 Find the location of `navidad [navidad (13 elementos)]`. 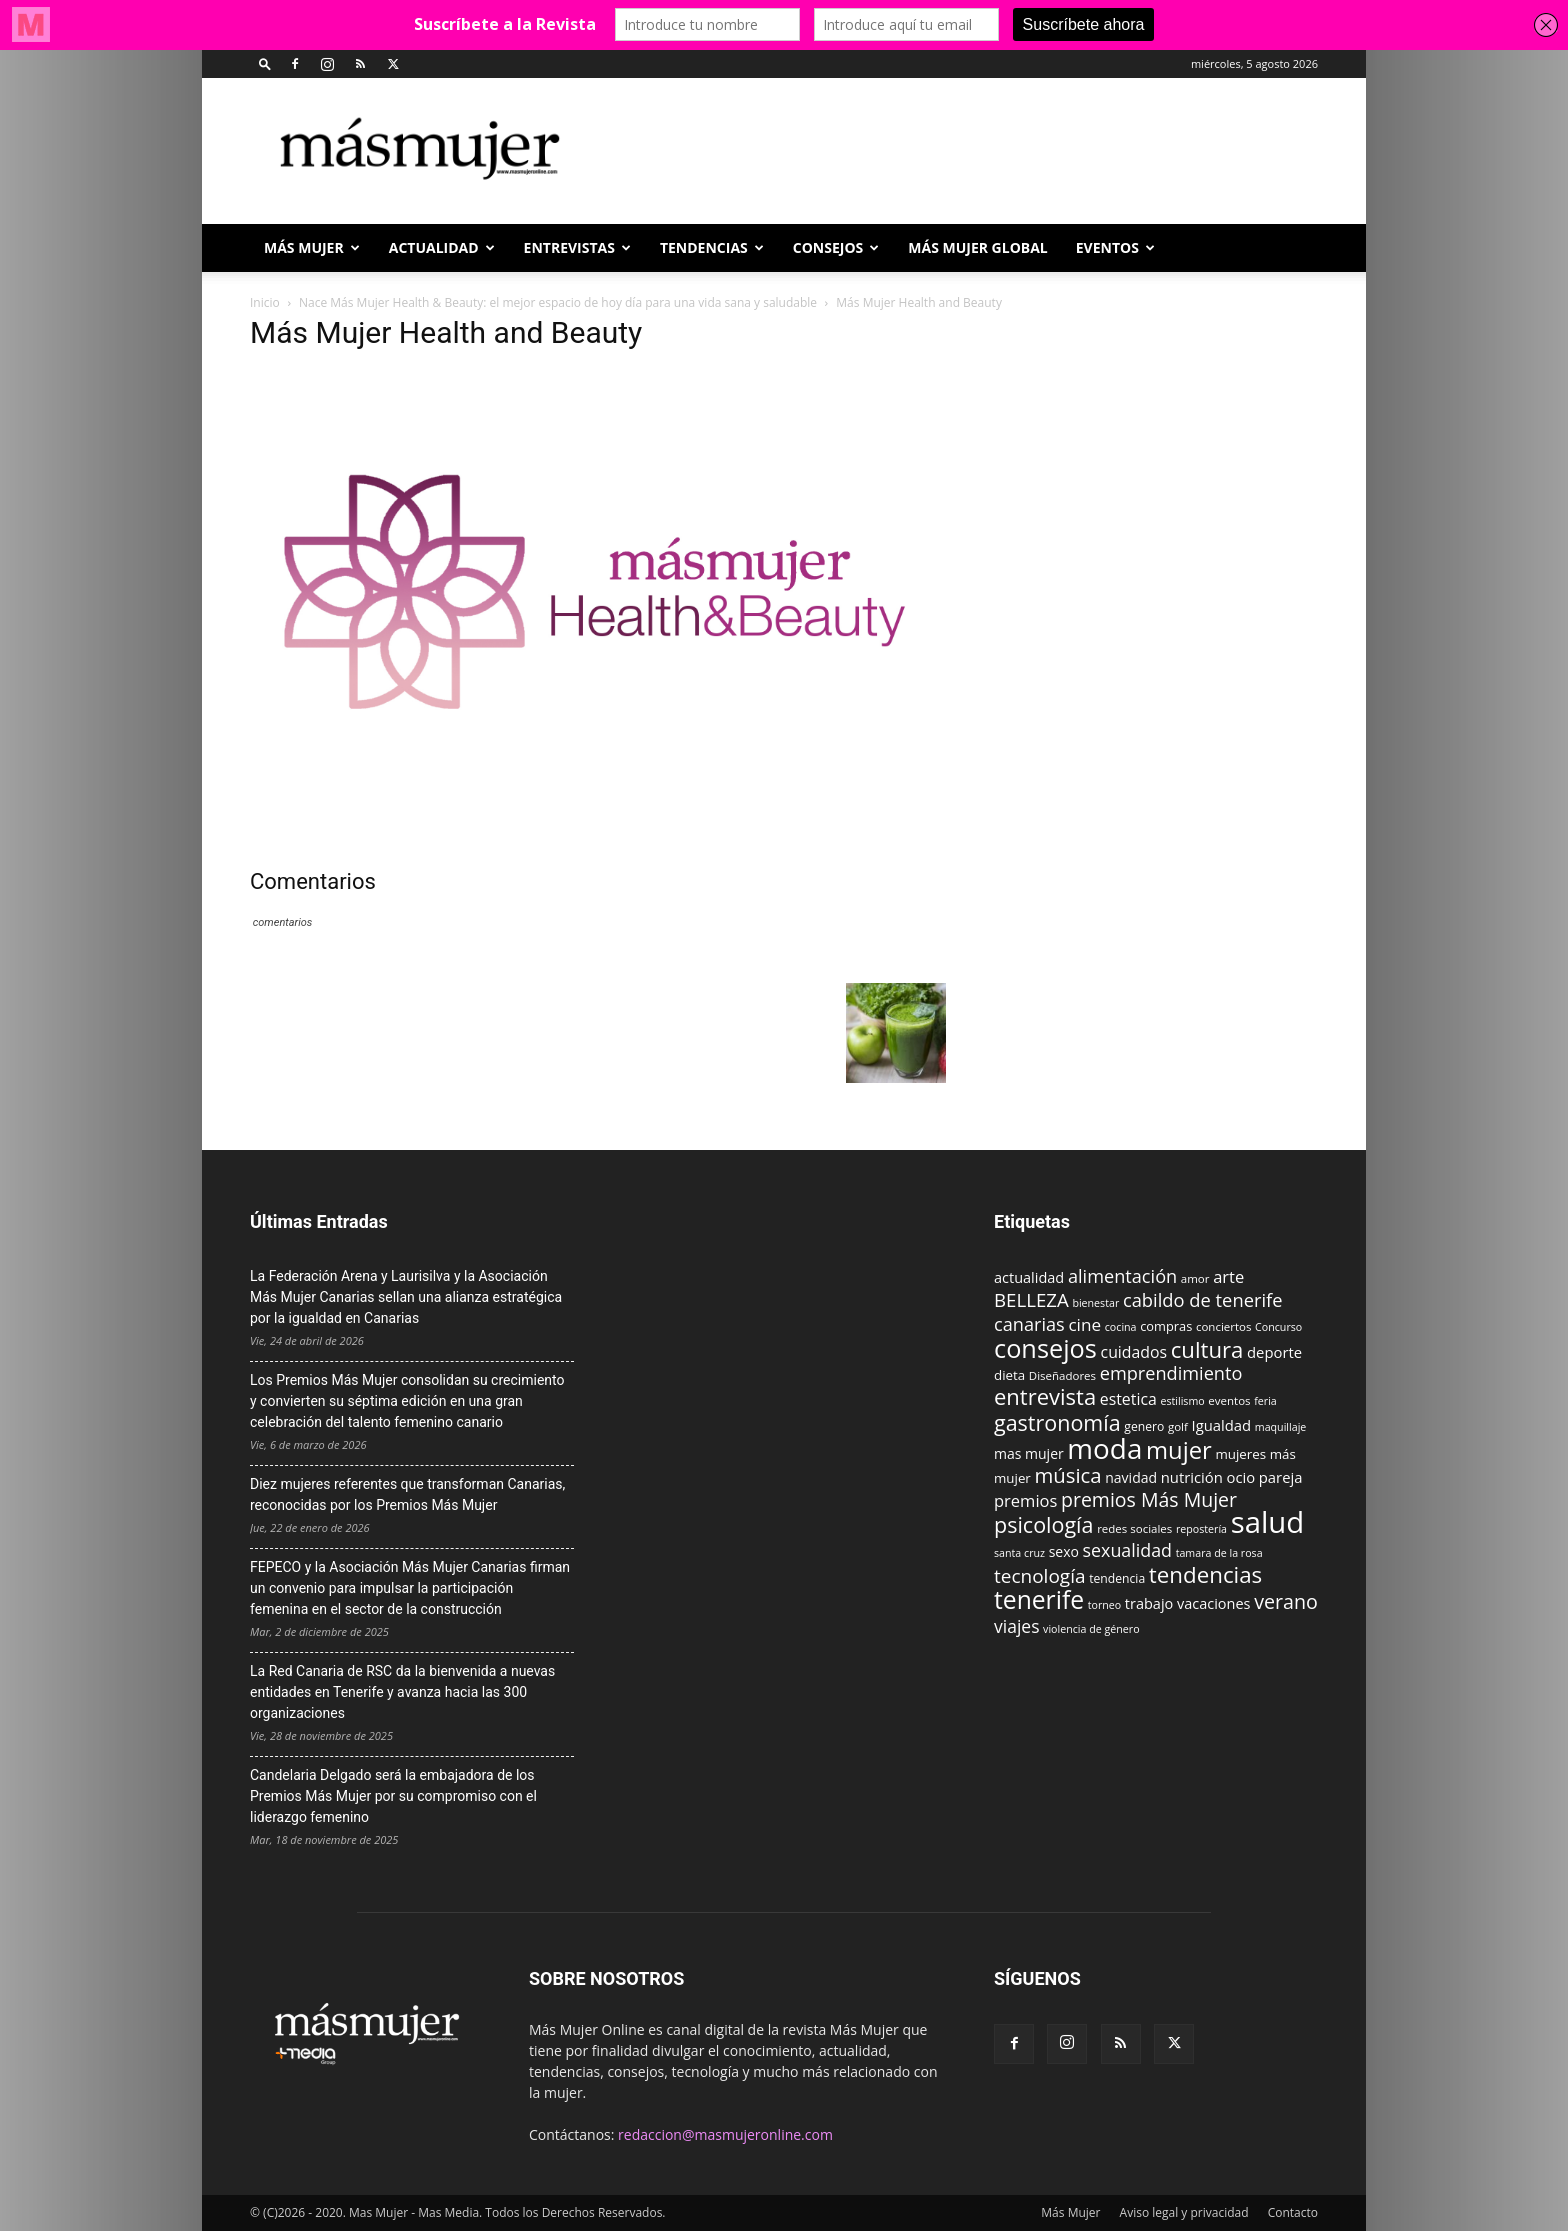

navidad [navidad (13 elementos)] is located at coordinates (1131, 1477).